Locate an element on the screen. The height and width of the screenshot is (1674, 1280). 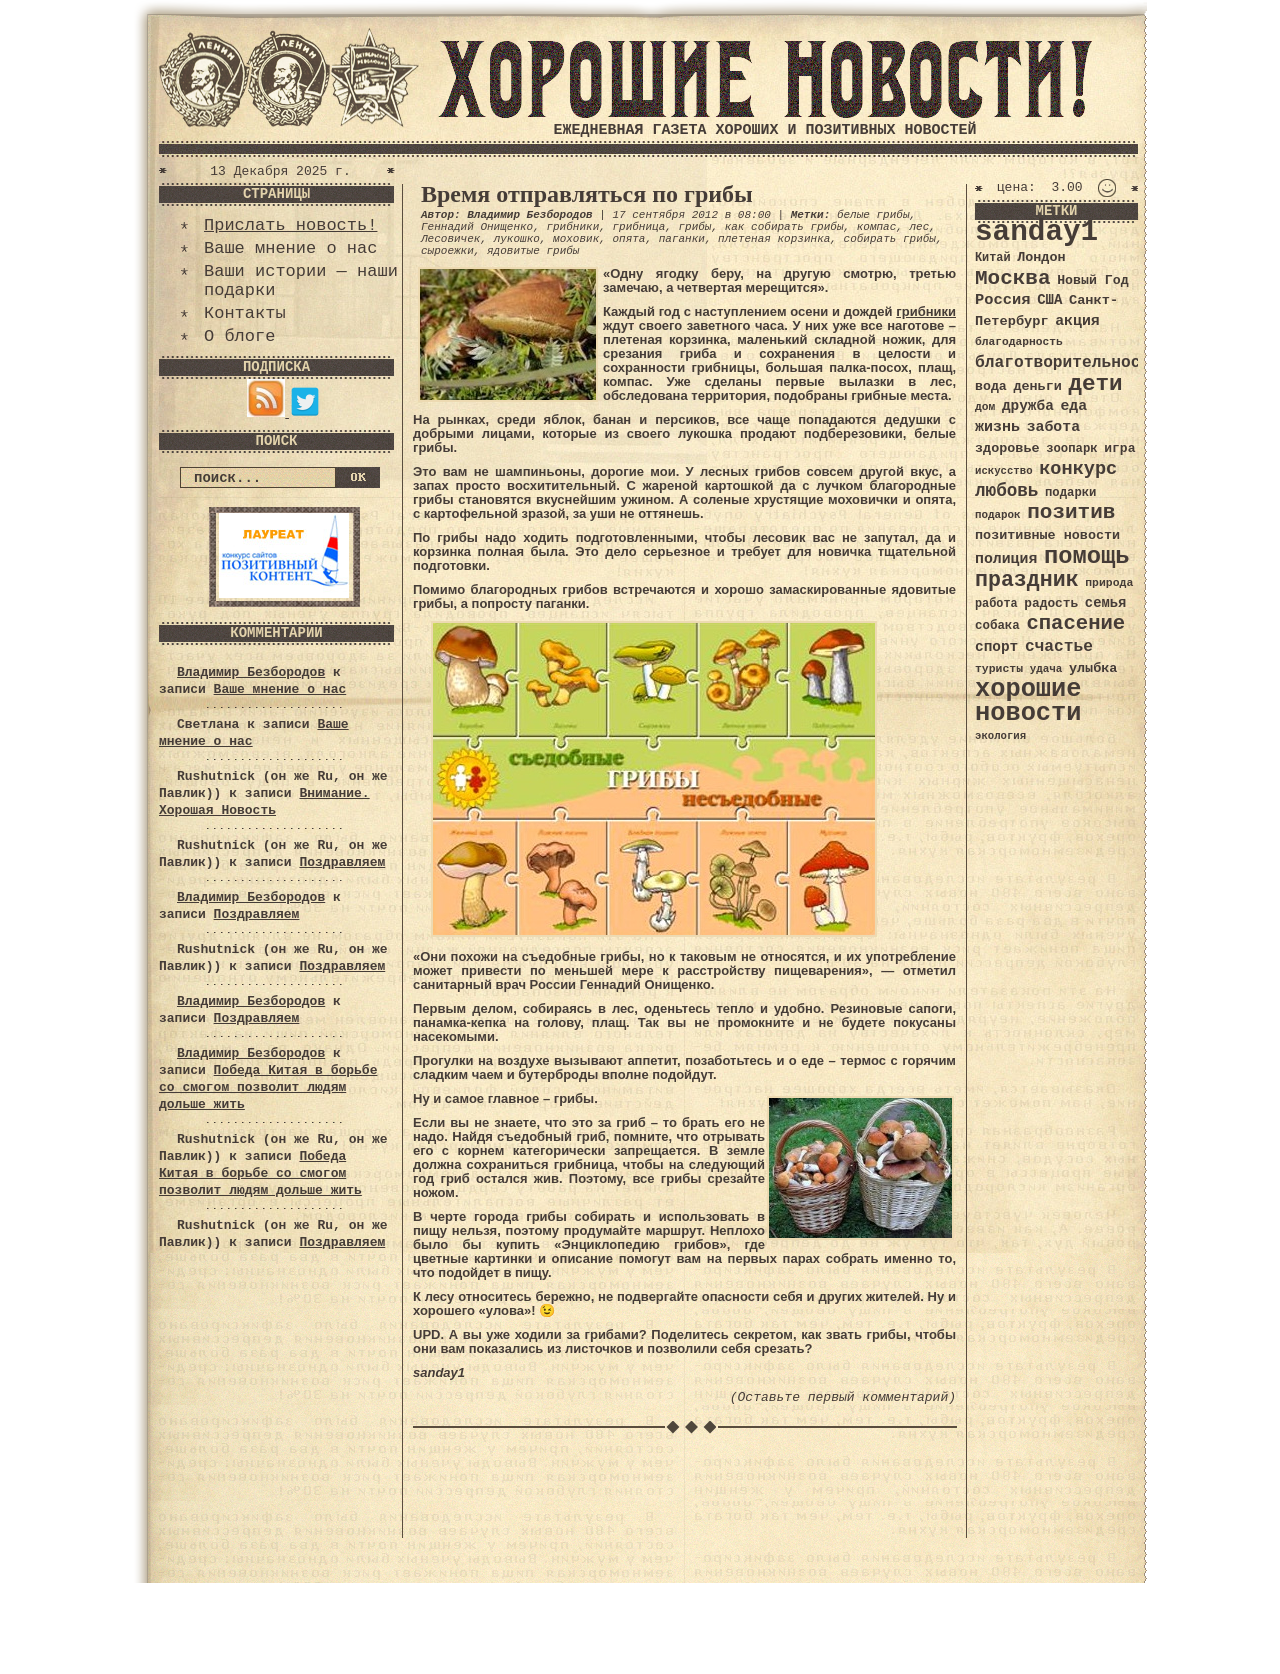
семья [семья (43 элемента)] is located at coordinates (1106, 603).